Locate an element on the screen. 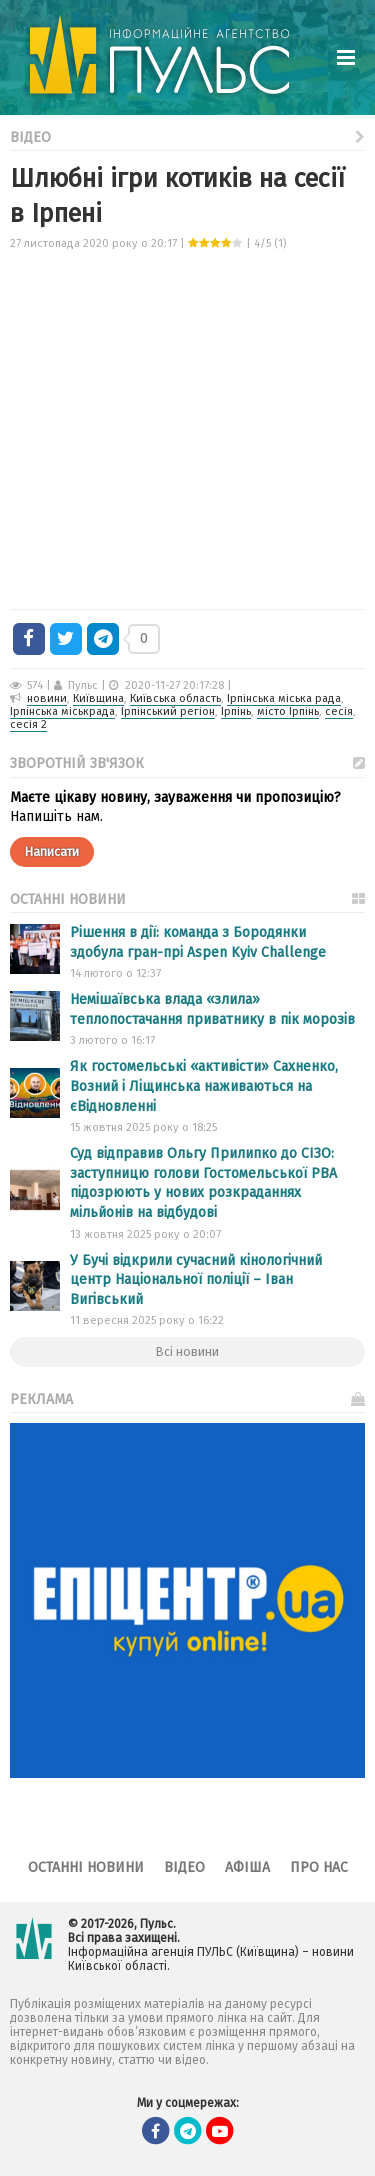 This screenshot has width=375, height=2176. сесія is located at coordinates (339, 711).